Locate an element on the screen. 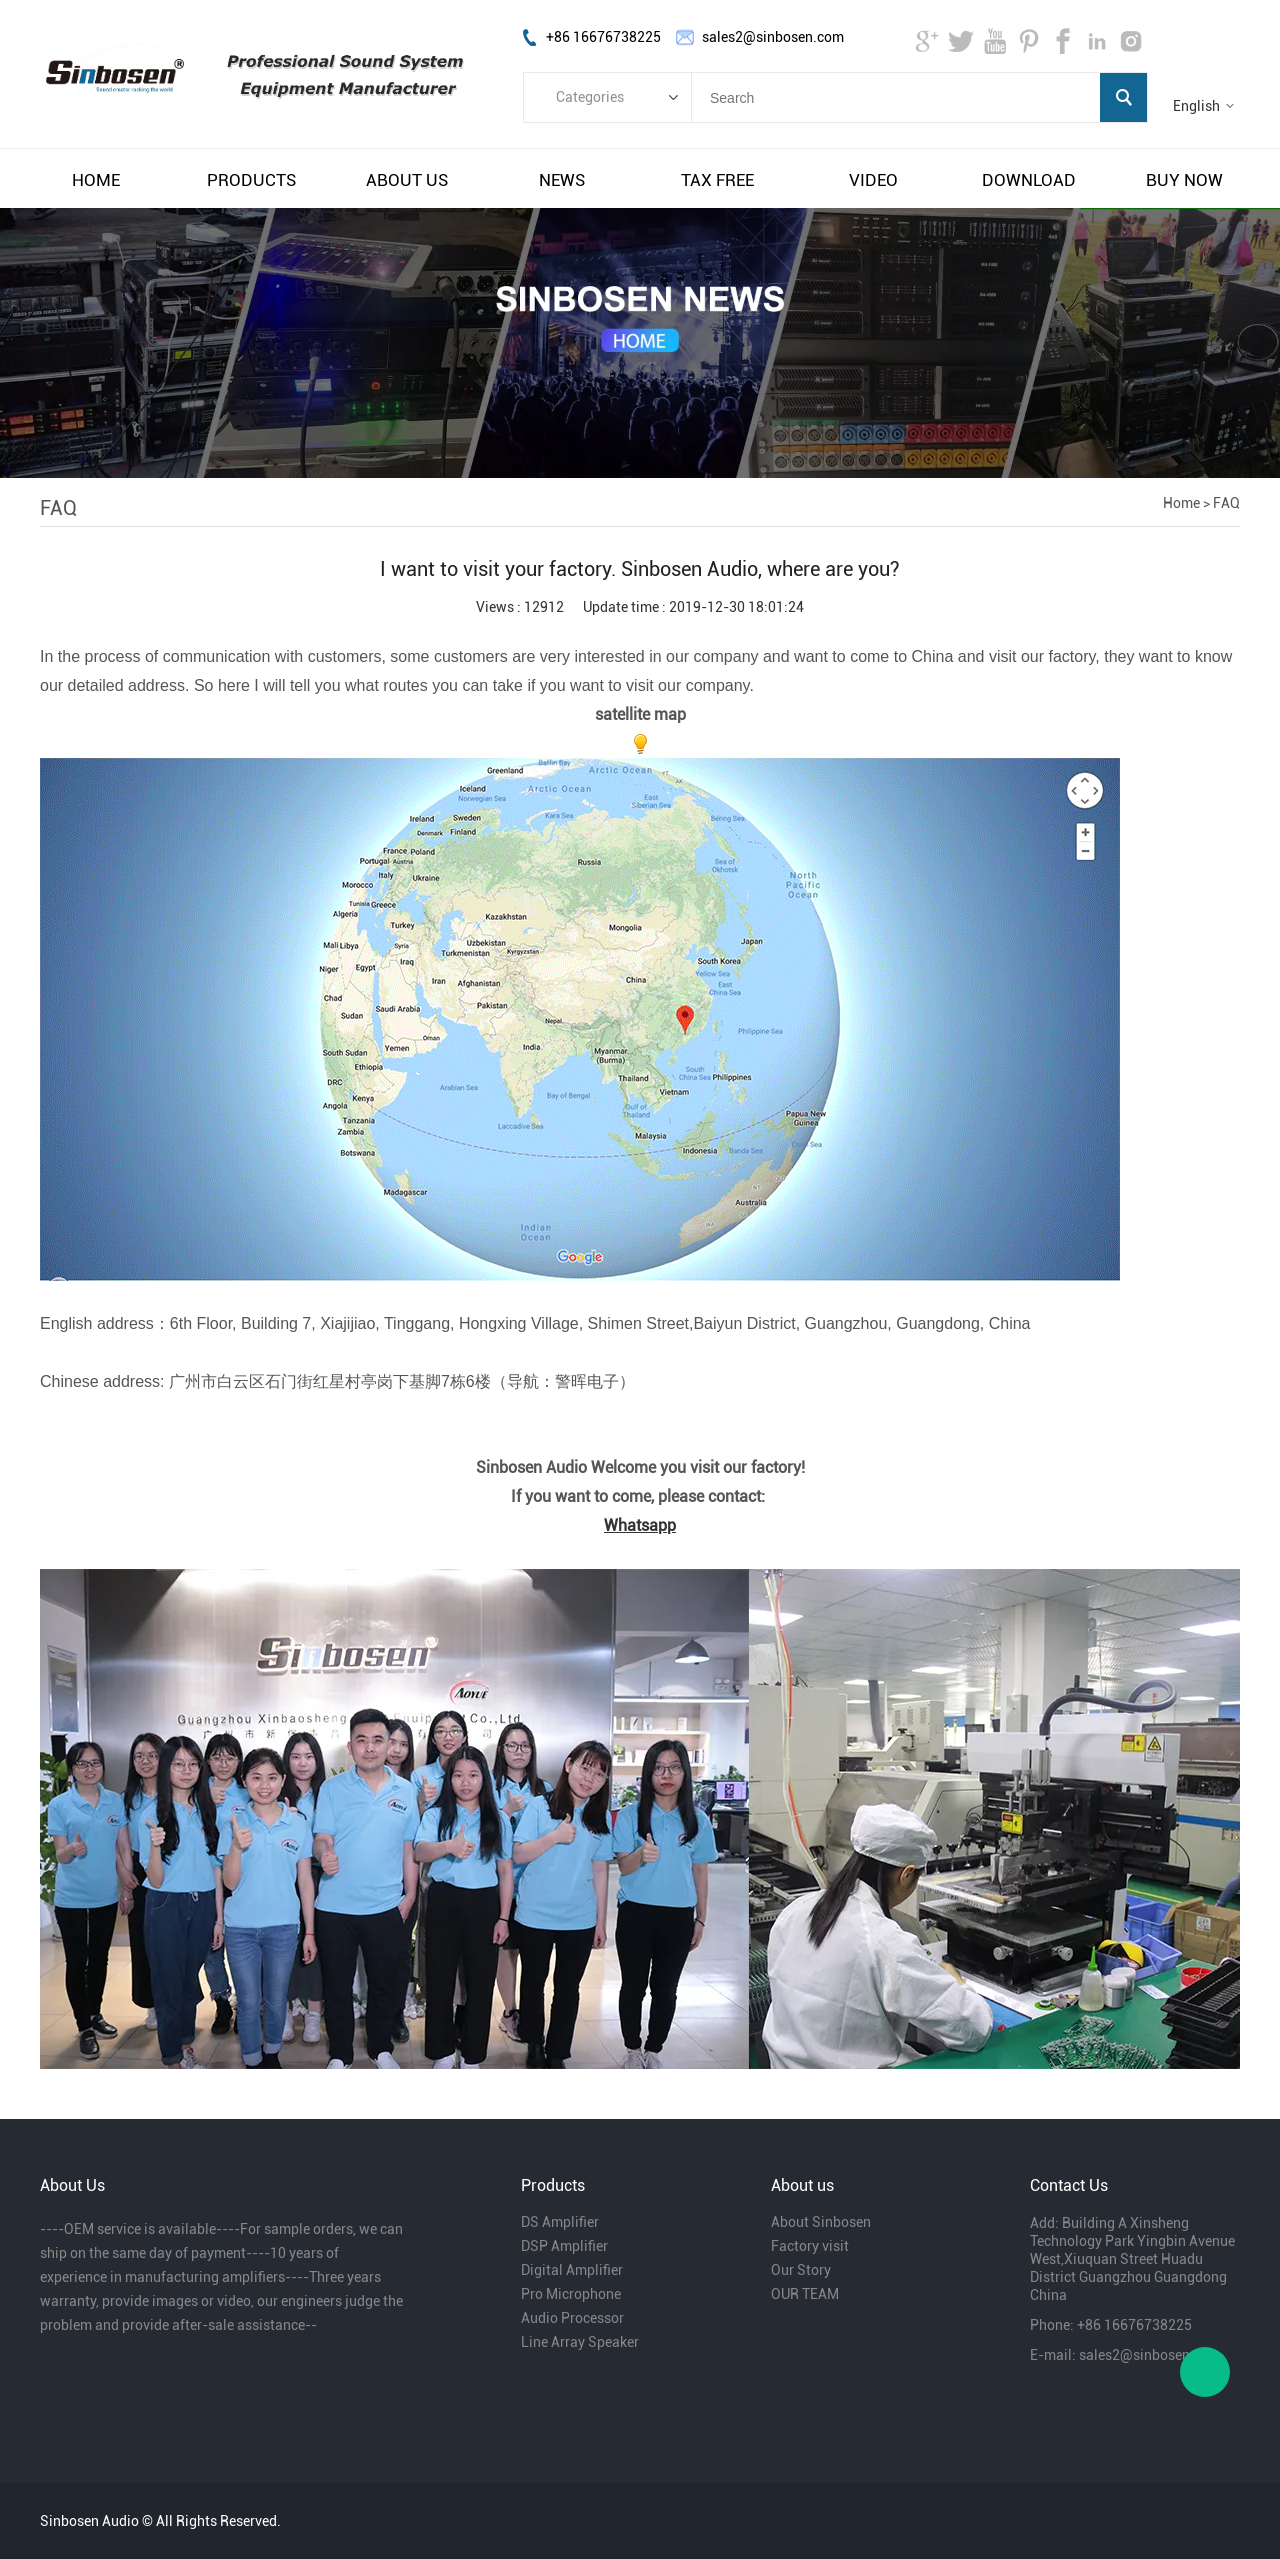 This screenshot has width=1280, height=2559. DSP Amplifier is located at coordinates (564, 2246).